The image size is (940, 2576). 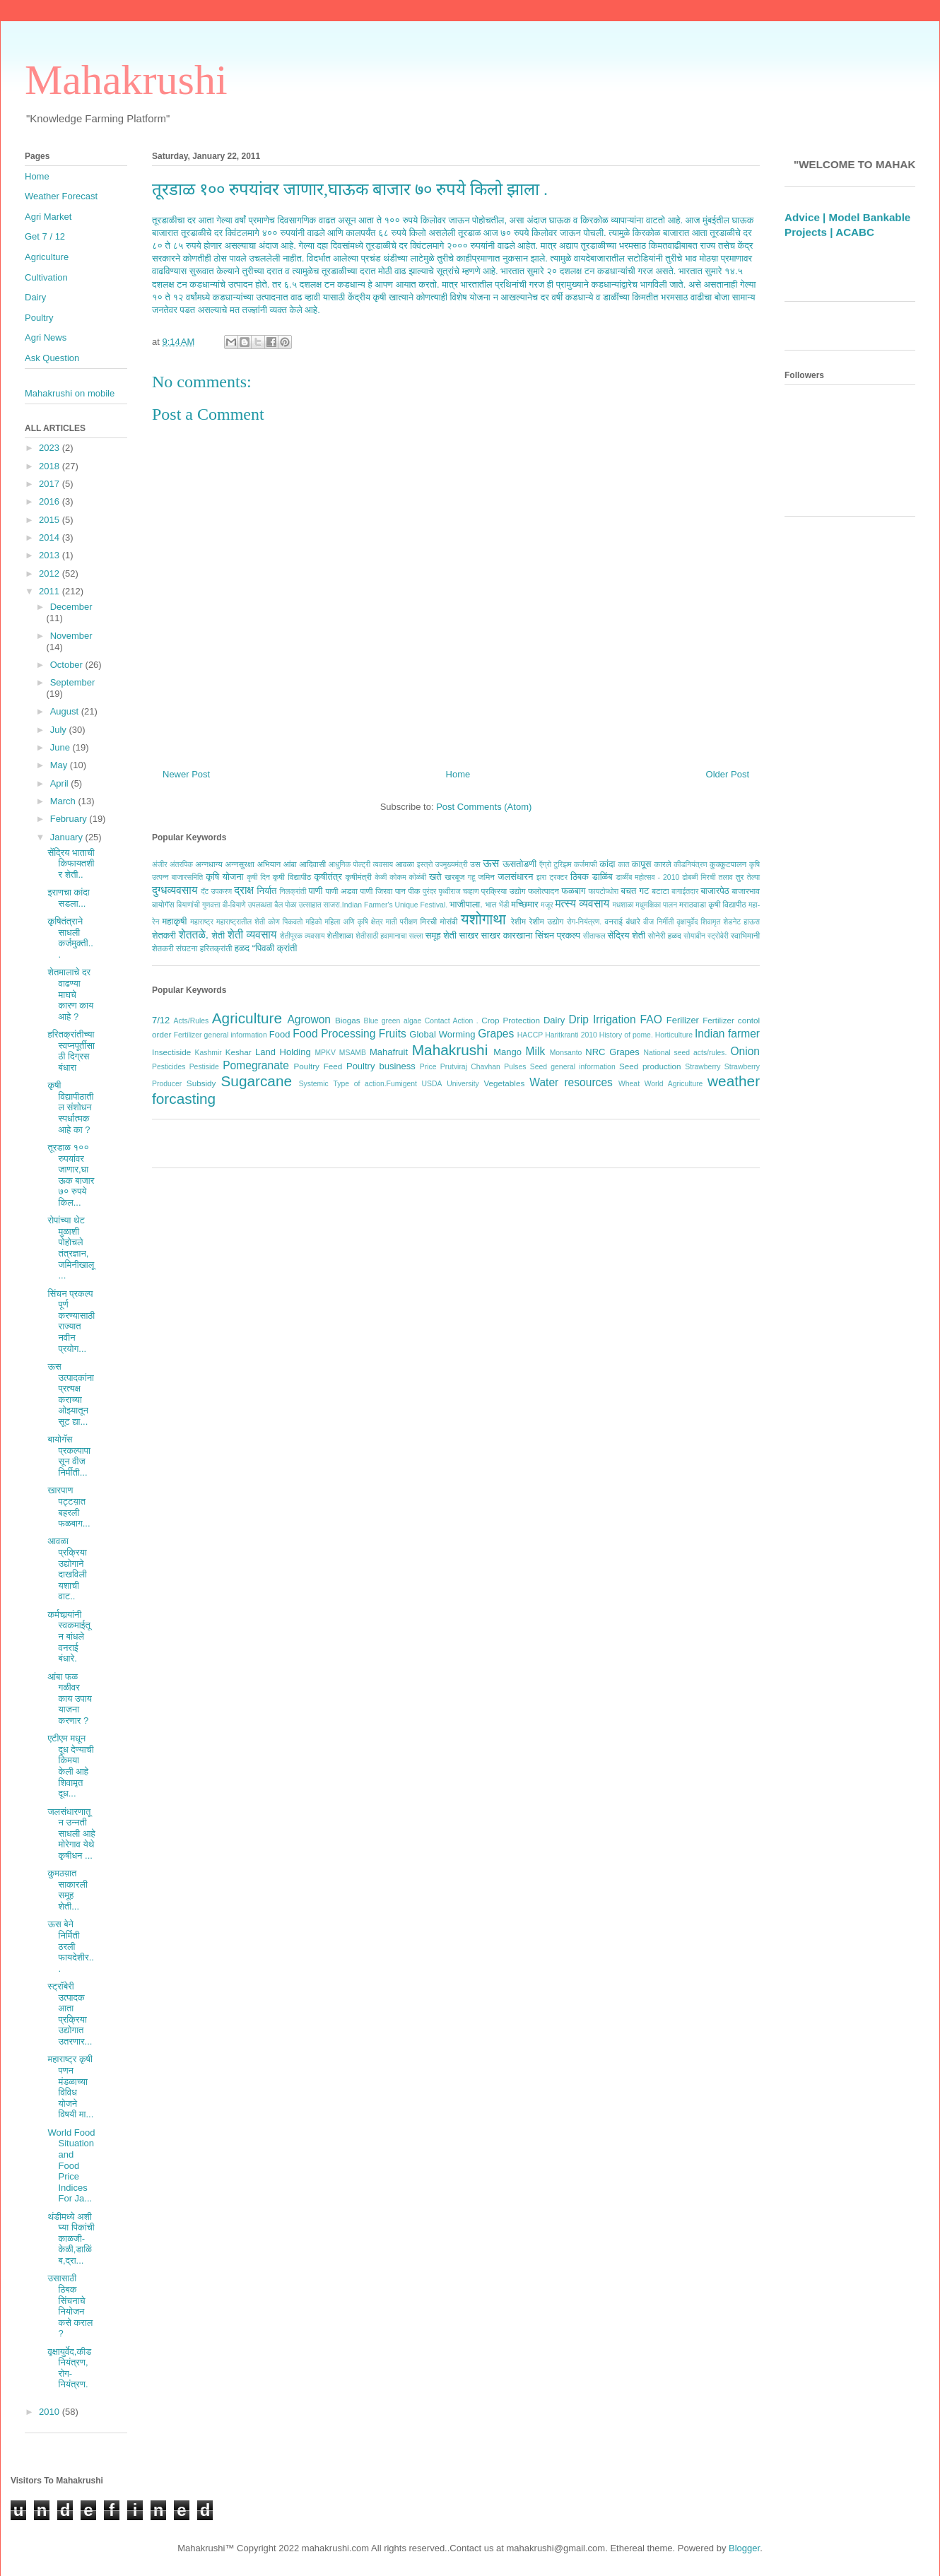 What do you see at coordinates (623, 905) in the screenshot?
I see `मधशाळा` at bounding box center [623, 905].